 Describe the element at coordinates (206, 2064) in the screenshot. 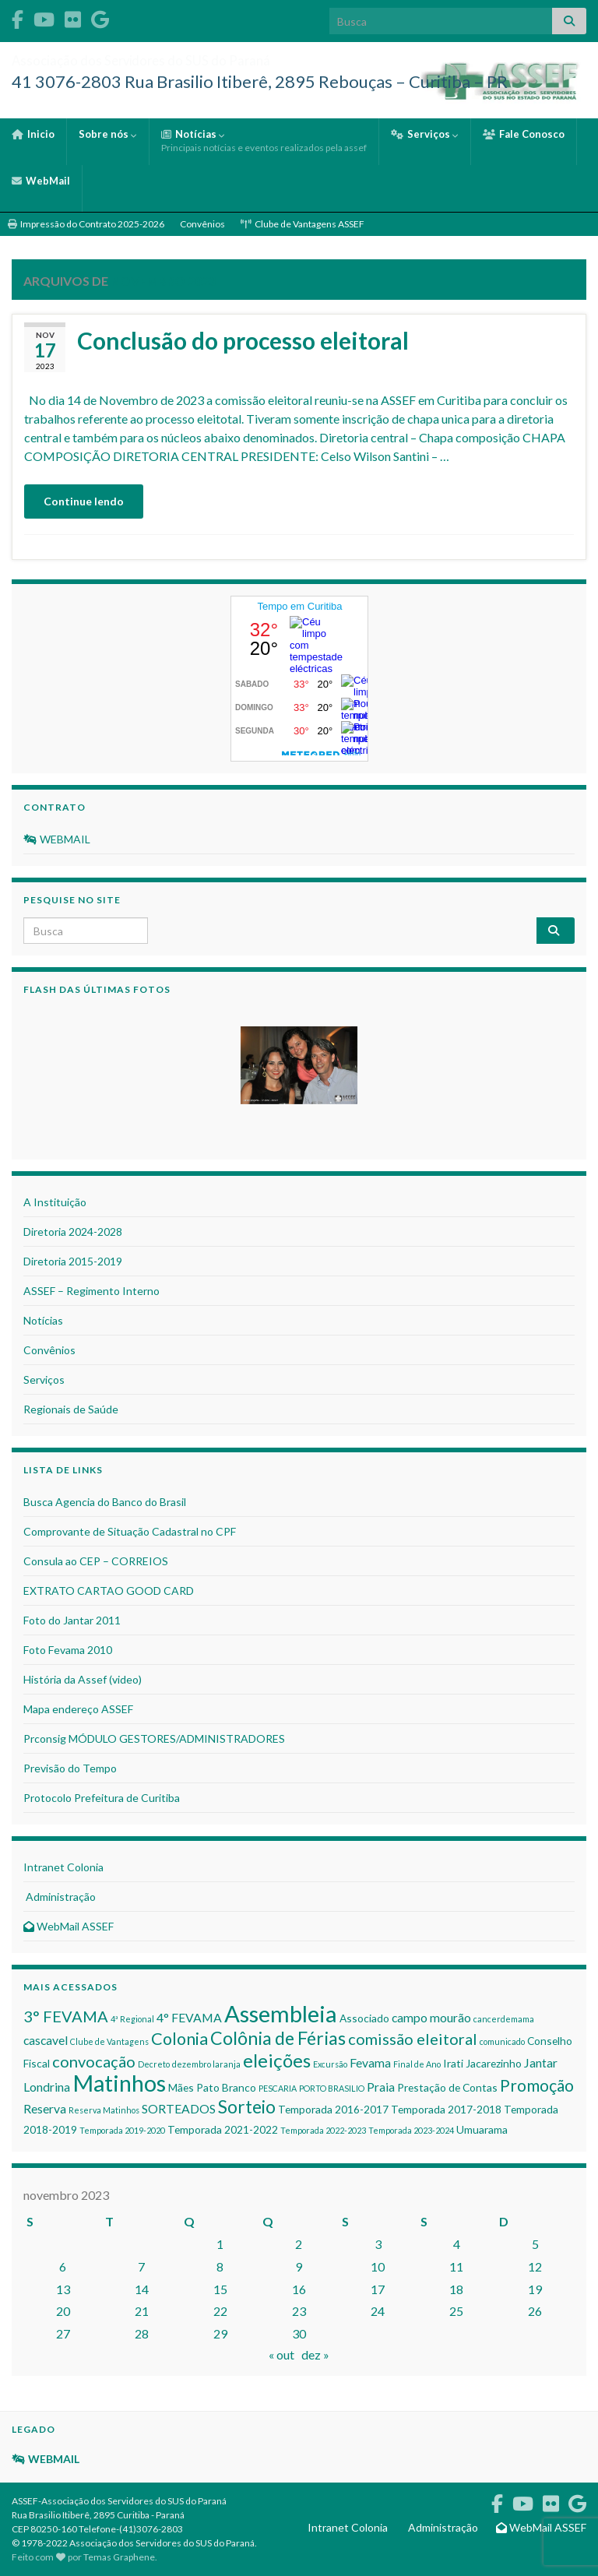

I see `dezembro laranja [dezembro laranja (1 item)]` at that location.